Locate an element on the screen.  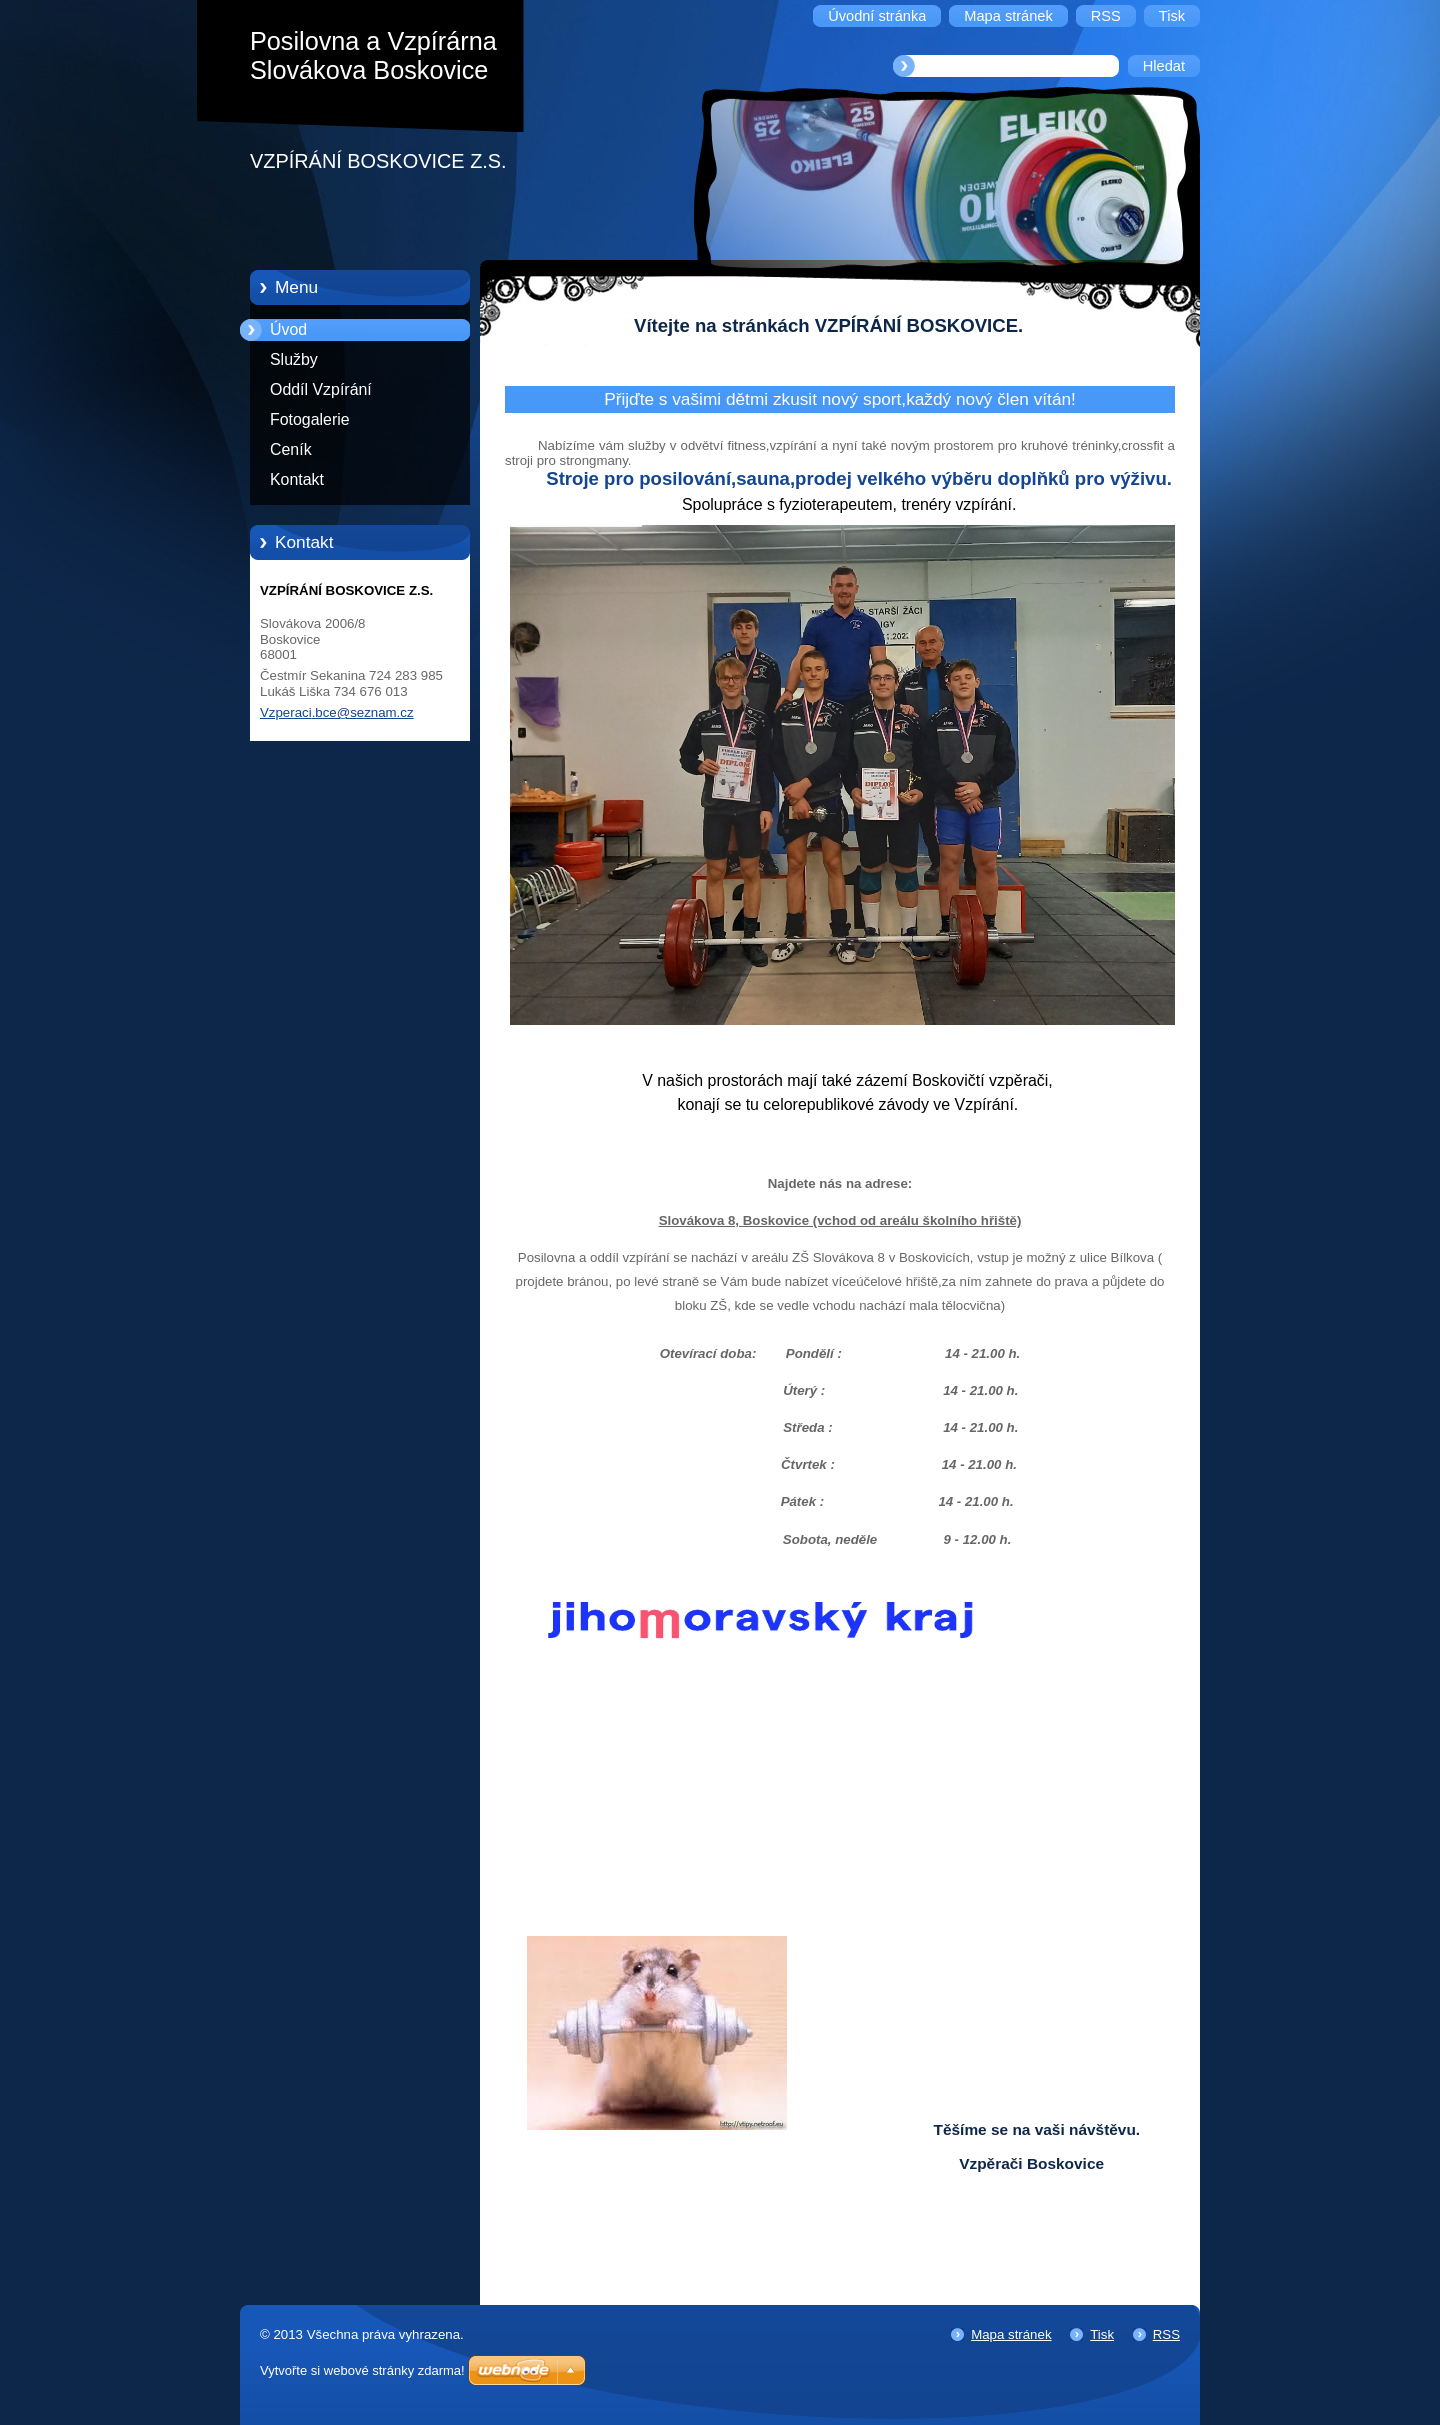
Ceník is located at coordinates (291, 449).